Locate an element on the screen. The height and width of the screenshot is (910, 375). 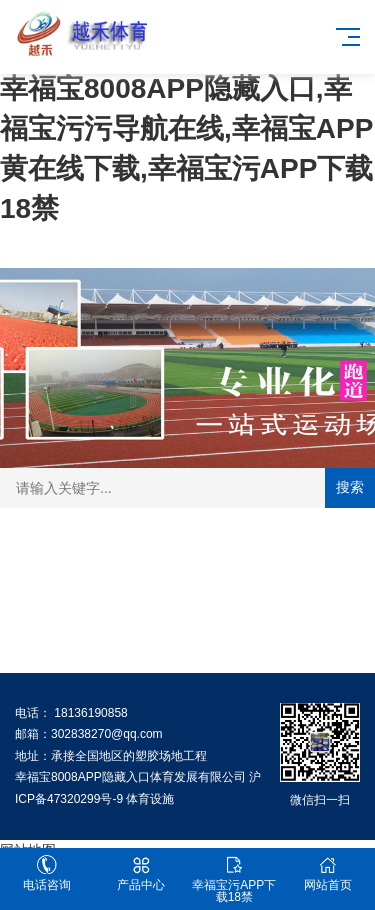
幸福宝污APP下载18禁 is located at coordinates (235, 879).